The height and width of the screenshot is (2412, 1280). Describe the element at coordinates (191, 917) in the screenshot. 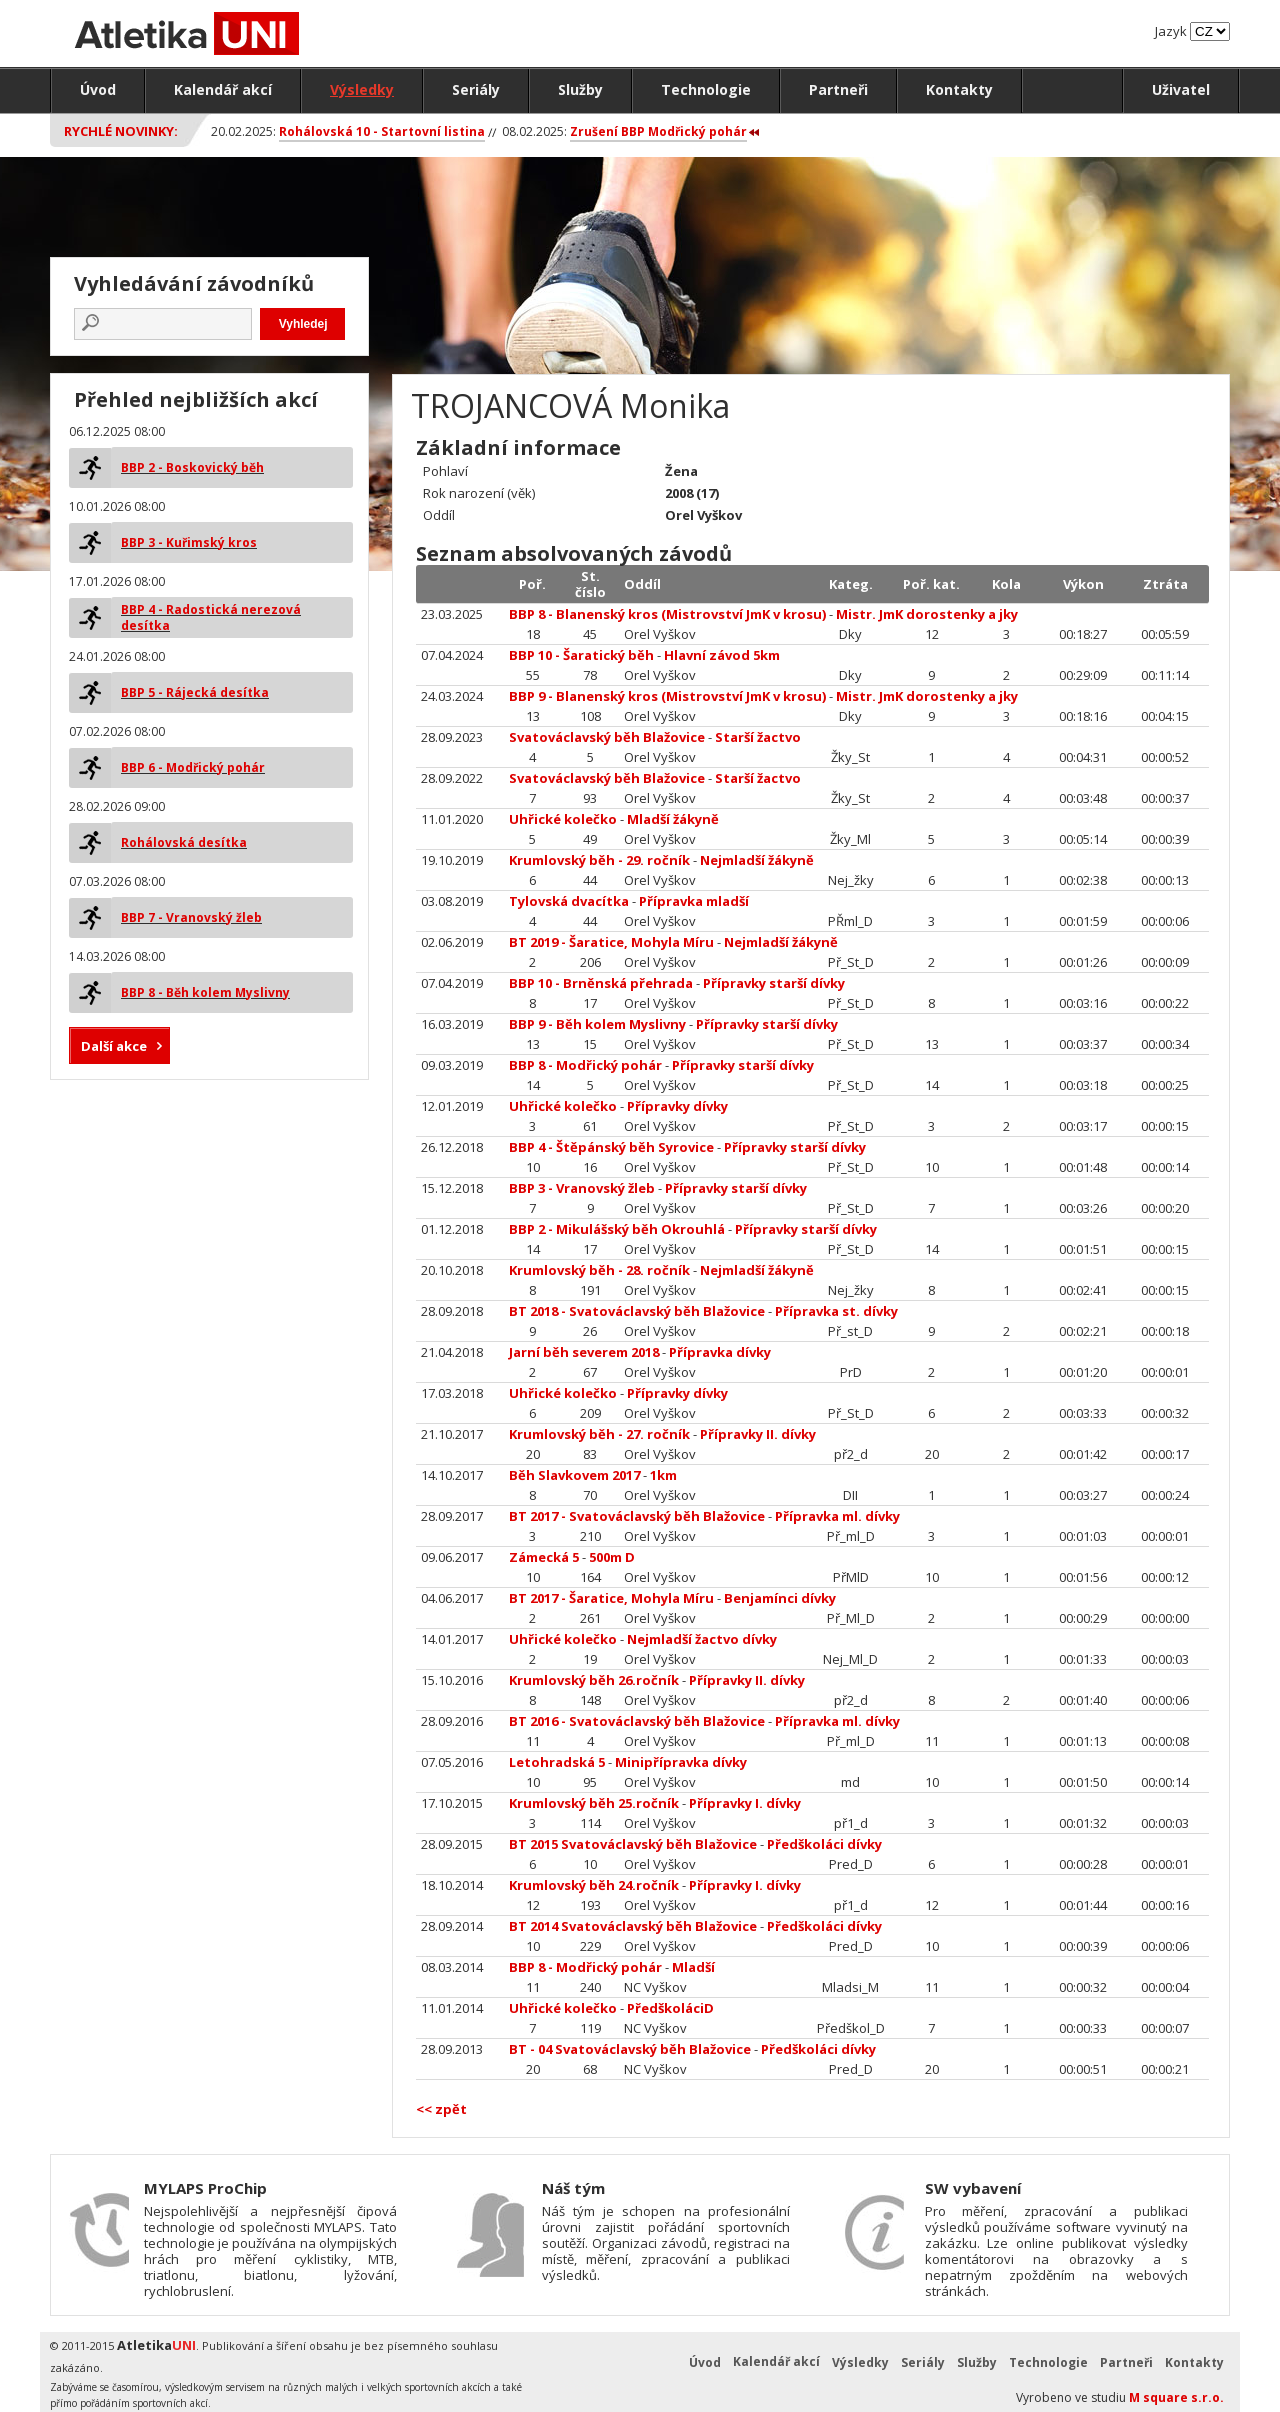

I see `BBP 7 - Vranovský žleb` at that location.